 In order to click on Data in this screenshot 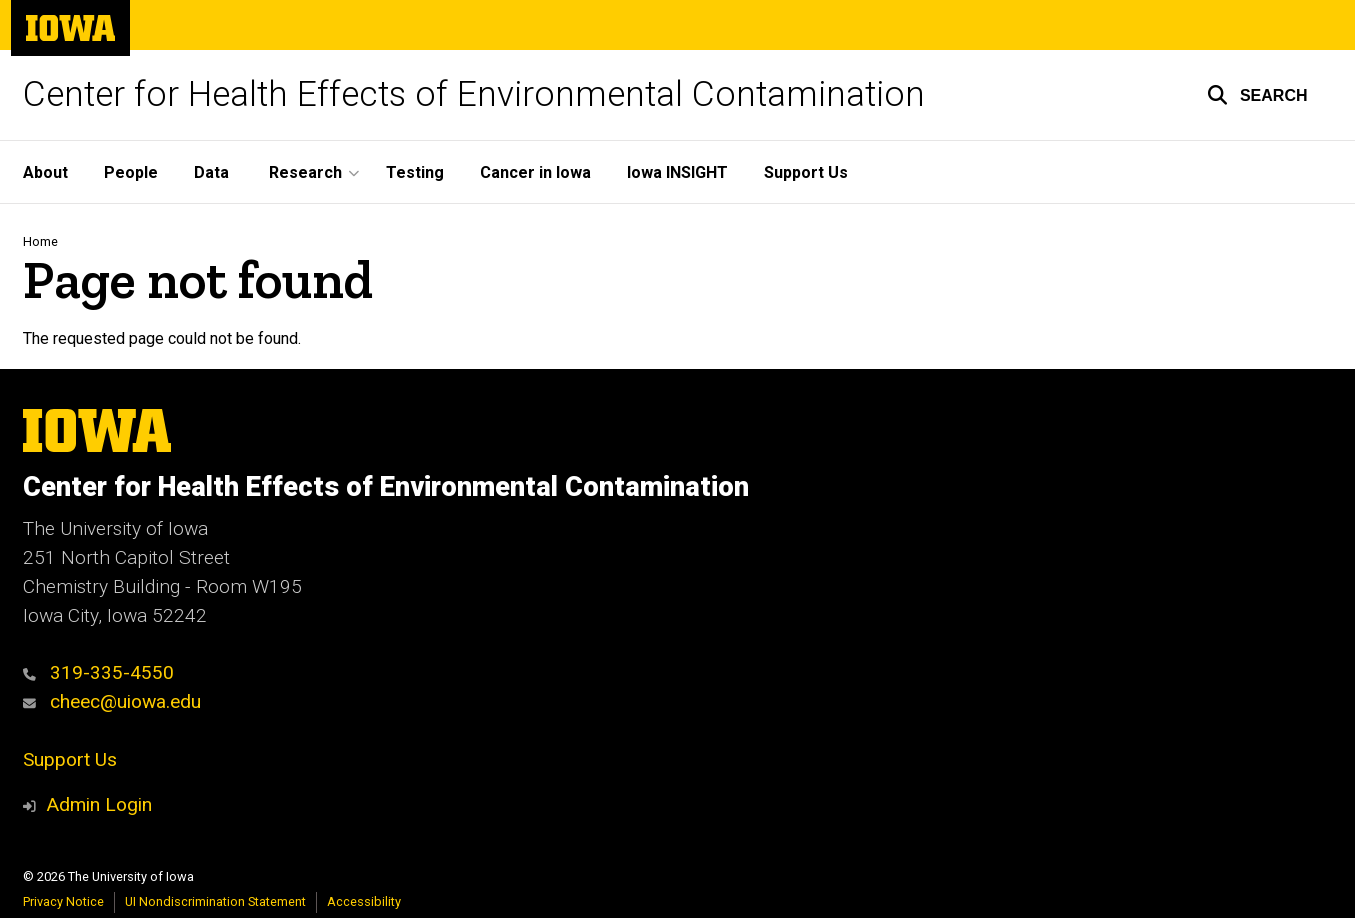, I will do `click(211, 172)`.